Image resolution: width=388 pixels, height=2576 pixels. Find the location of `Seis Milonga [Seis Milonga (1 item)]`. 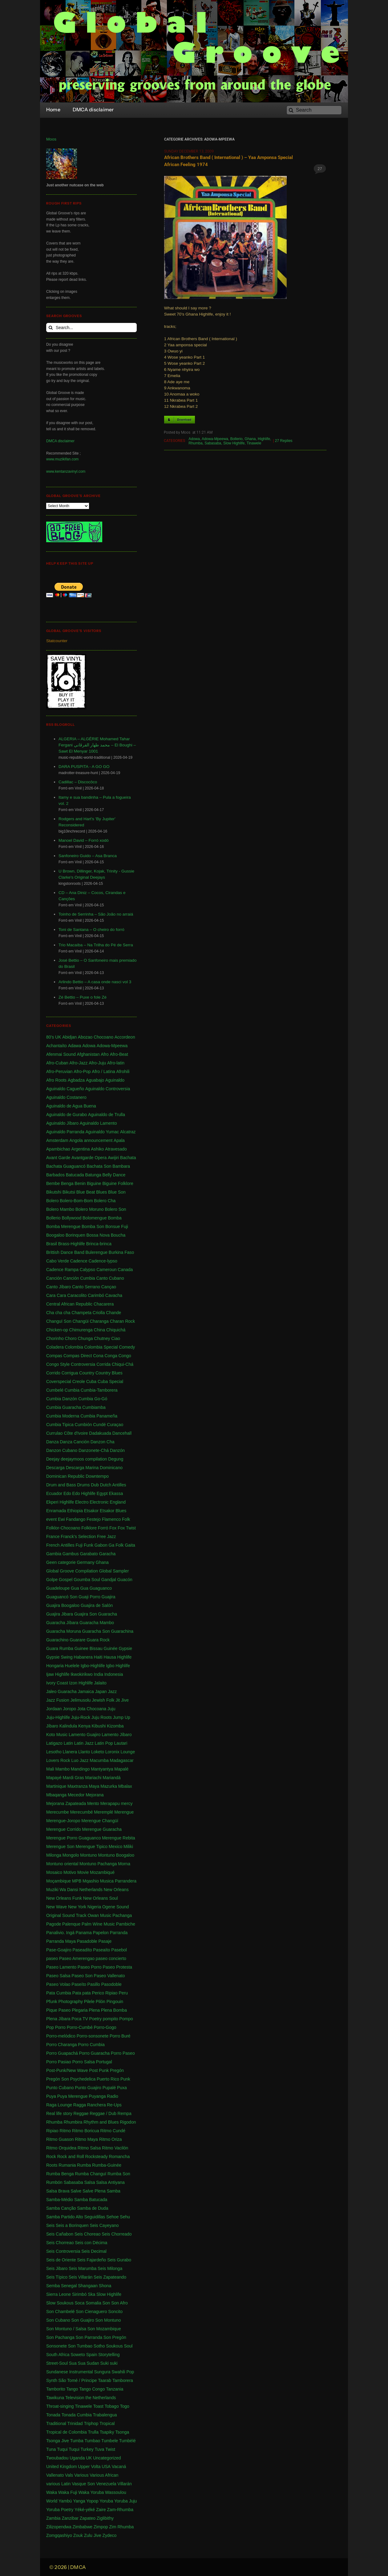

Seis Milonga [Seis Milonga (1 item)] is located at coordinates (110, 2268).